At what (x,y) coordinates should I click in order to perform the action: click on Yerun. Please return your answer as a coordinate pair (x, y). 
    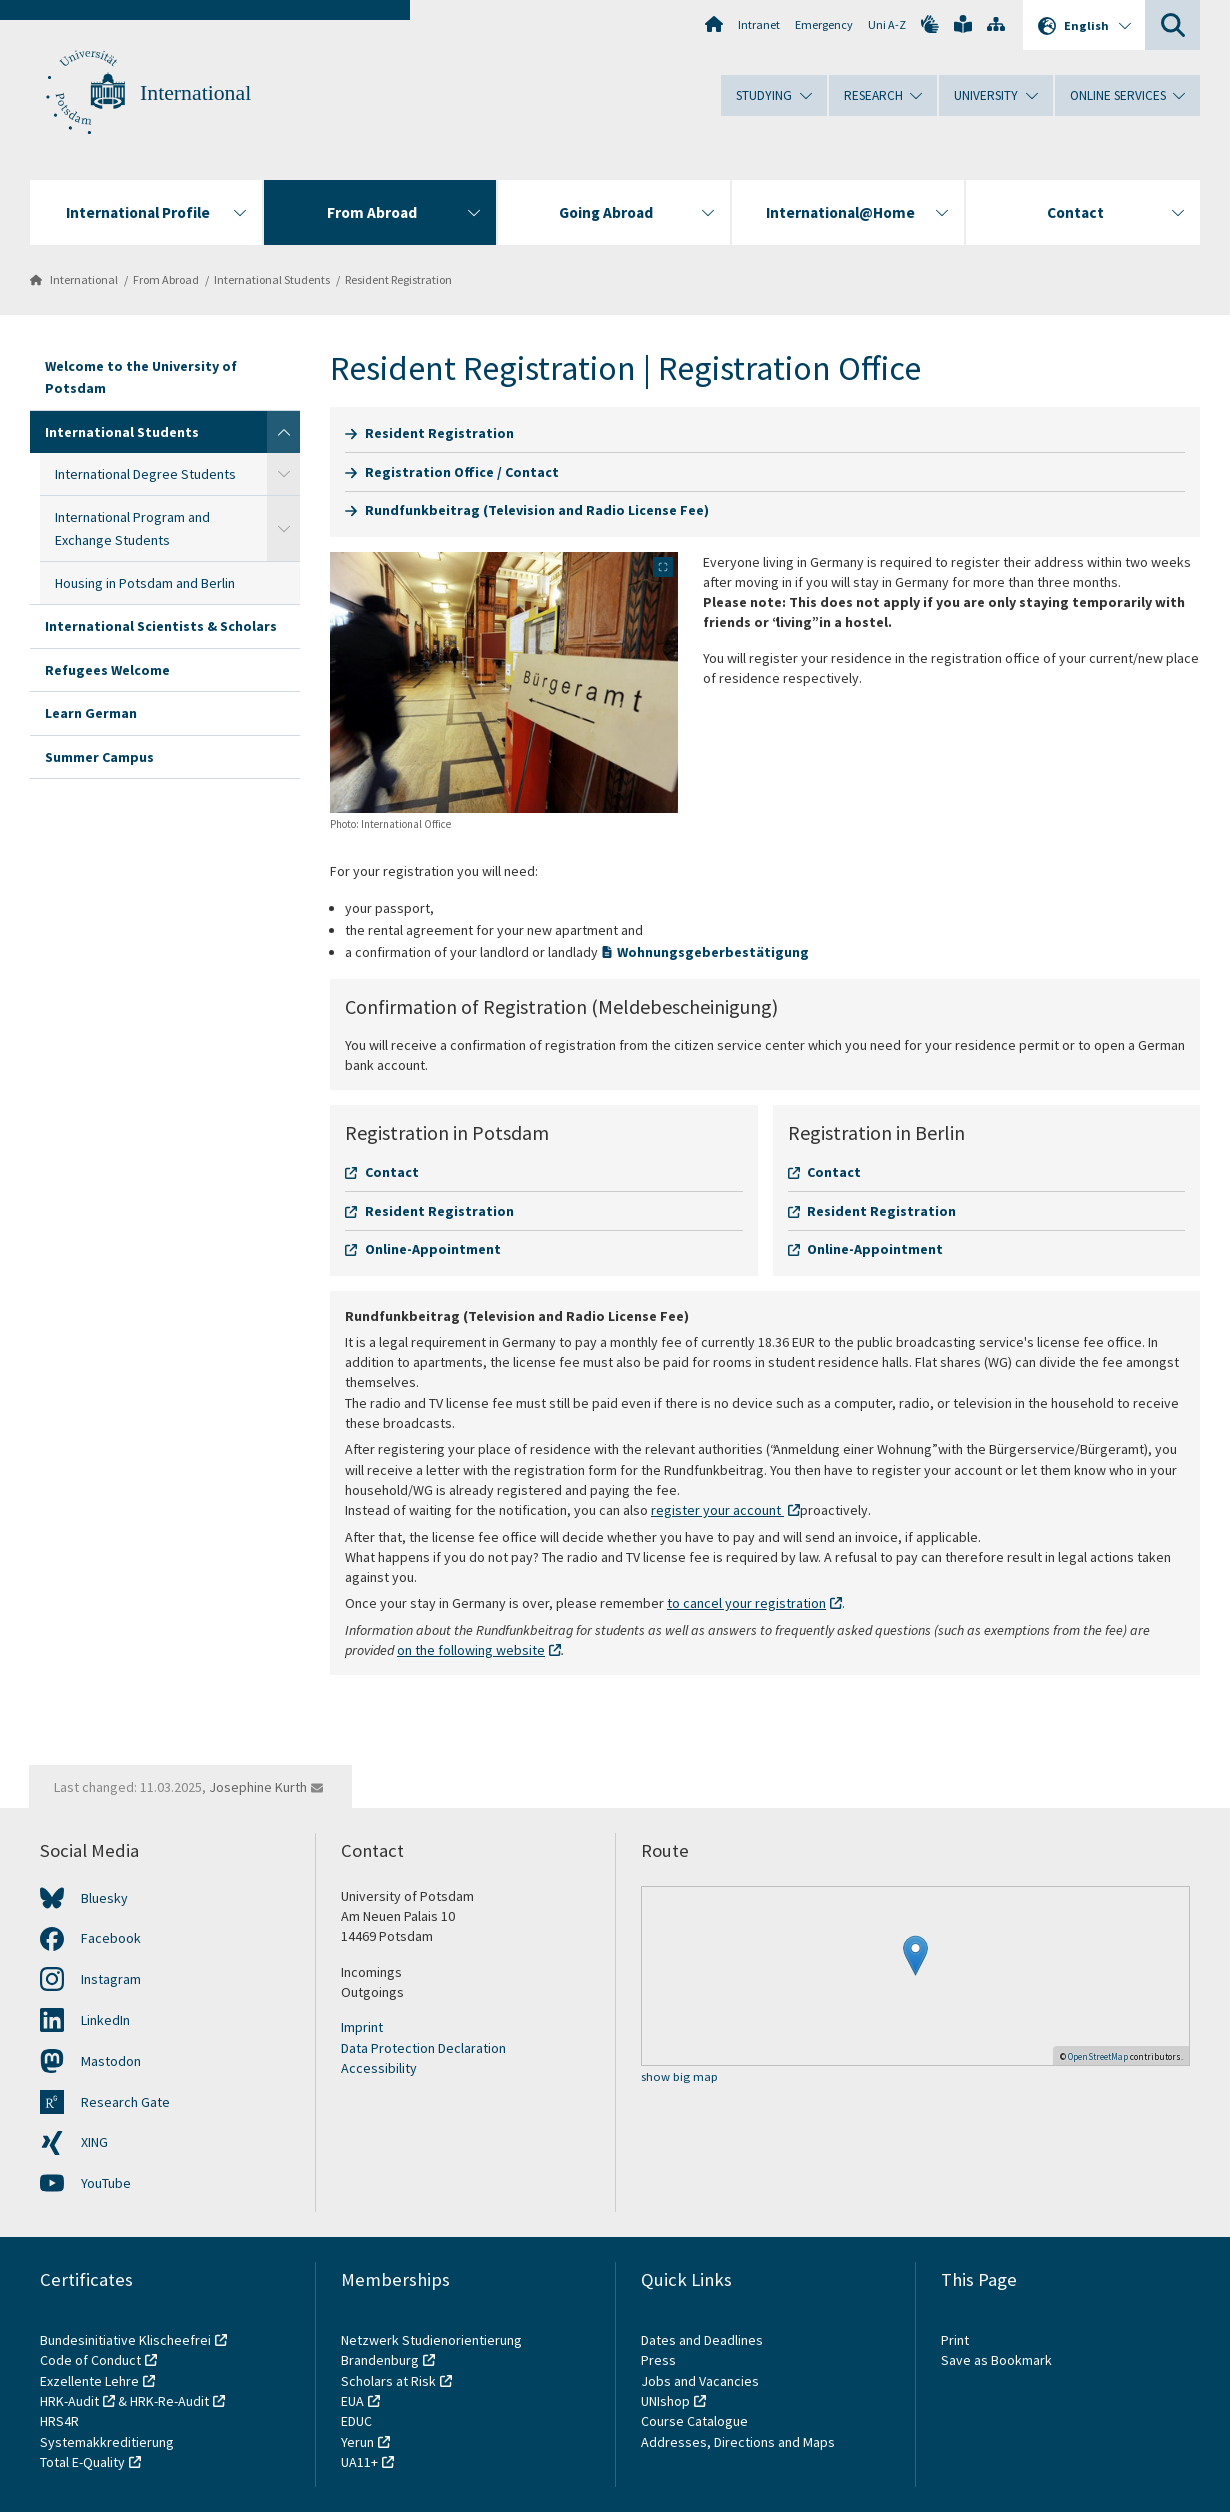
    Looking at the image, I should click on (357, 2442).